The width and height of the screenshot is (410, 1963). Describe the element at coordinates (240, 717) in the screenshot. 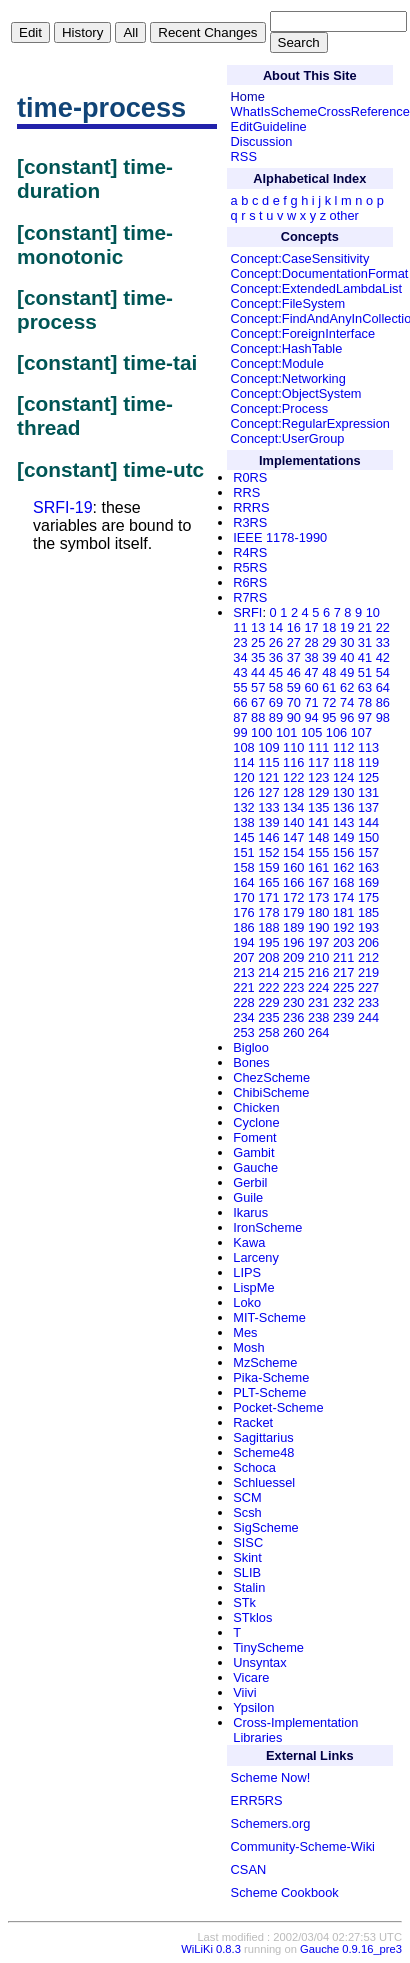

I see `87` at that location.